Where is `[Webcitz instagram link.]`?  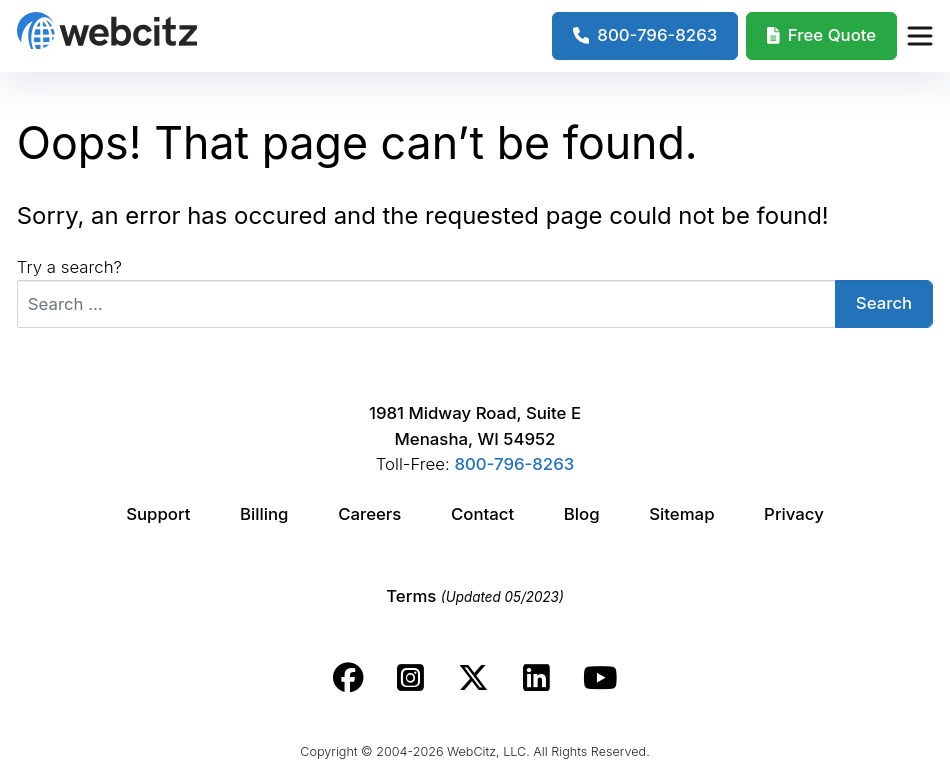 [Webcitz instagram link.] is located at coordinates (410, 678).